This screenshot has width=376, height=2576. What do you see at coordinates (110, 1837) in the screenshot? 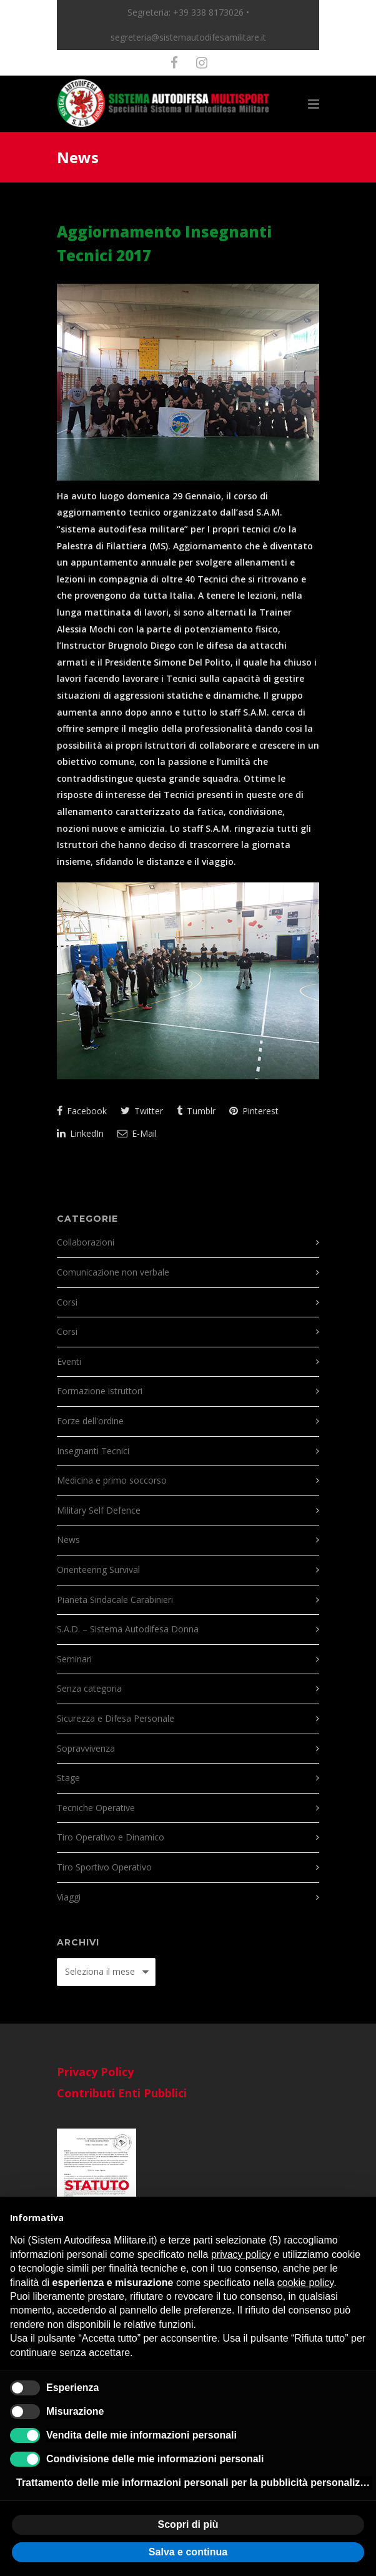
I see `Tiro Operativo e Dinamico` at bounding box center [110, 1837].